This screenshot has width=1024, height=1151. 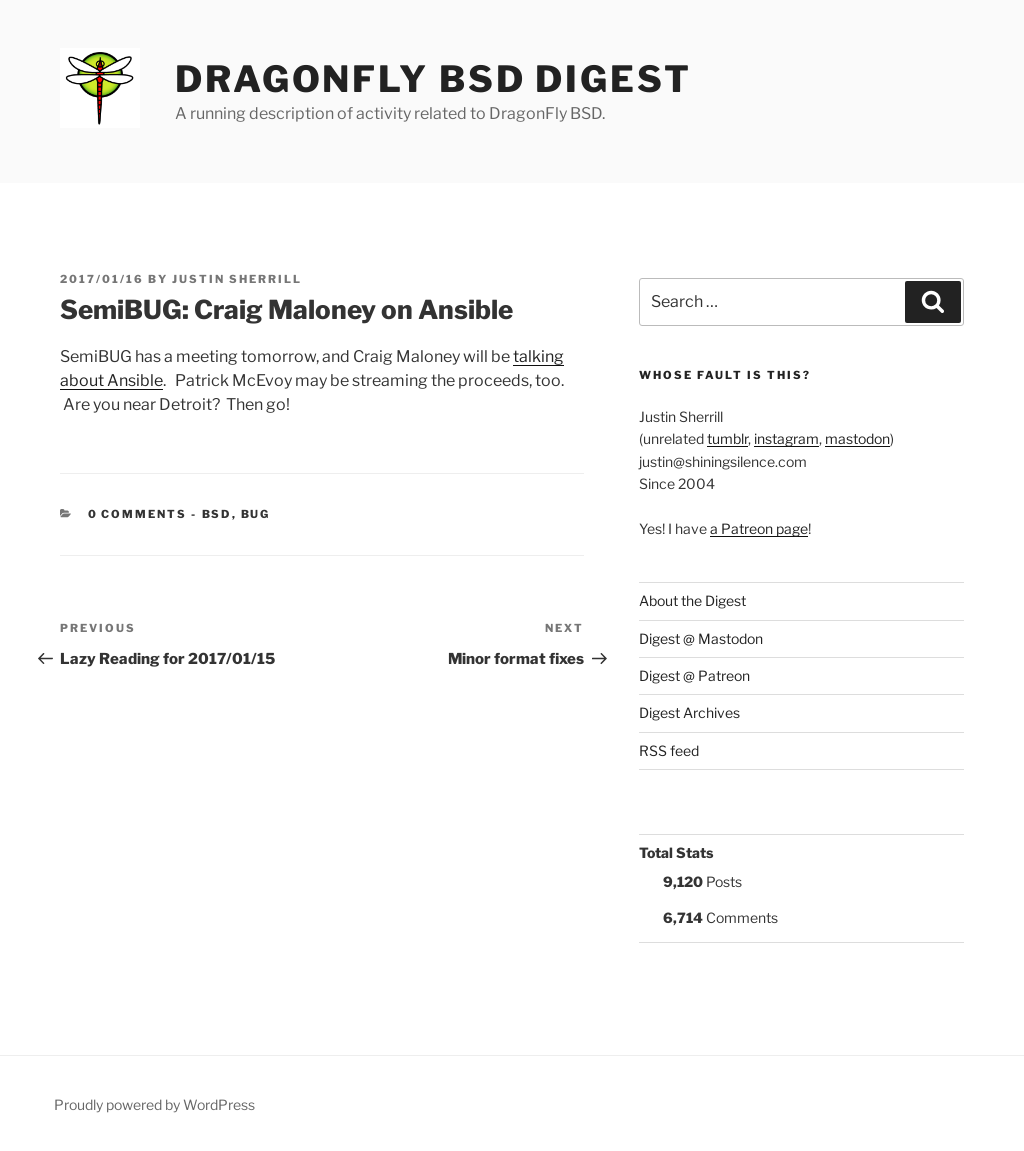 What do you see at coordinates (154, 1104) in the screenshot?
I see `Proudly powered by WordPress` at bounding box center [154, 1104].